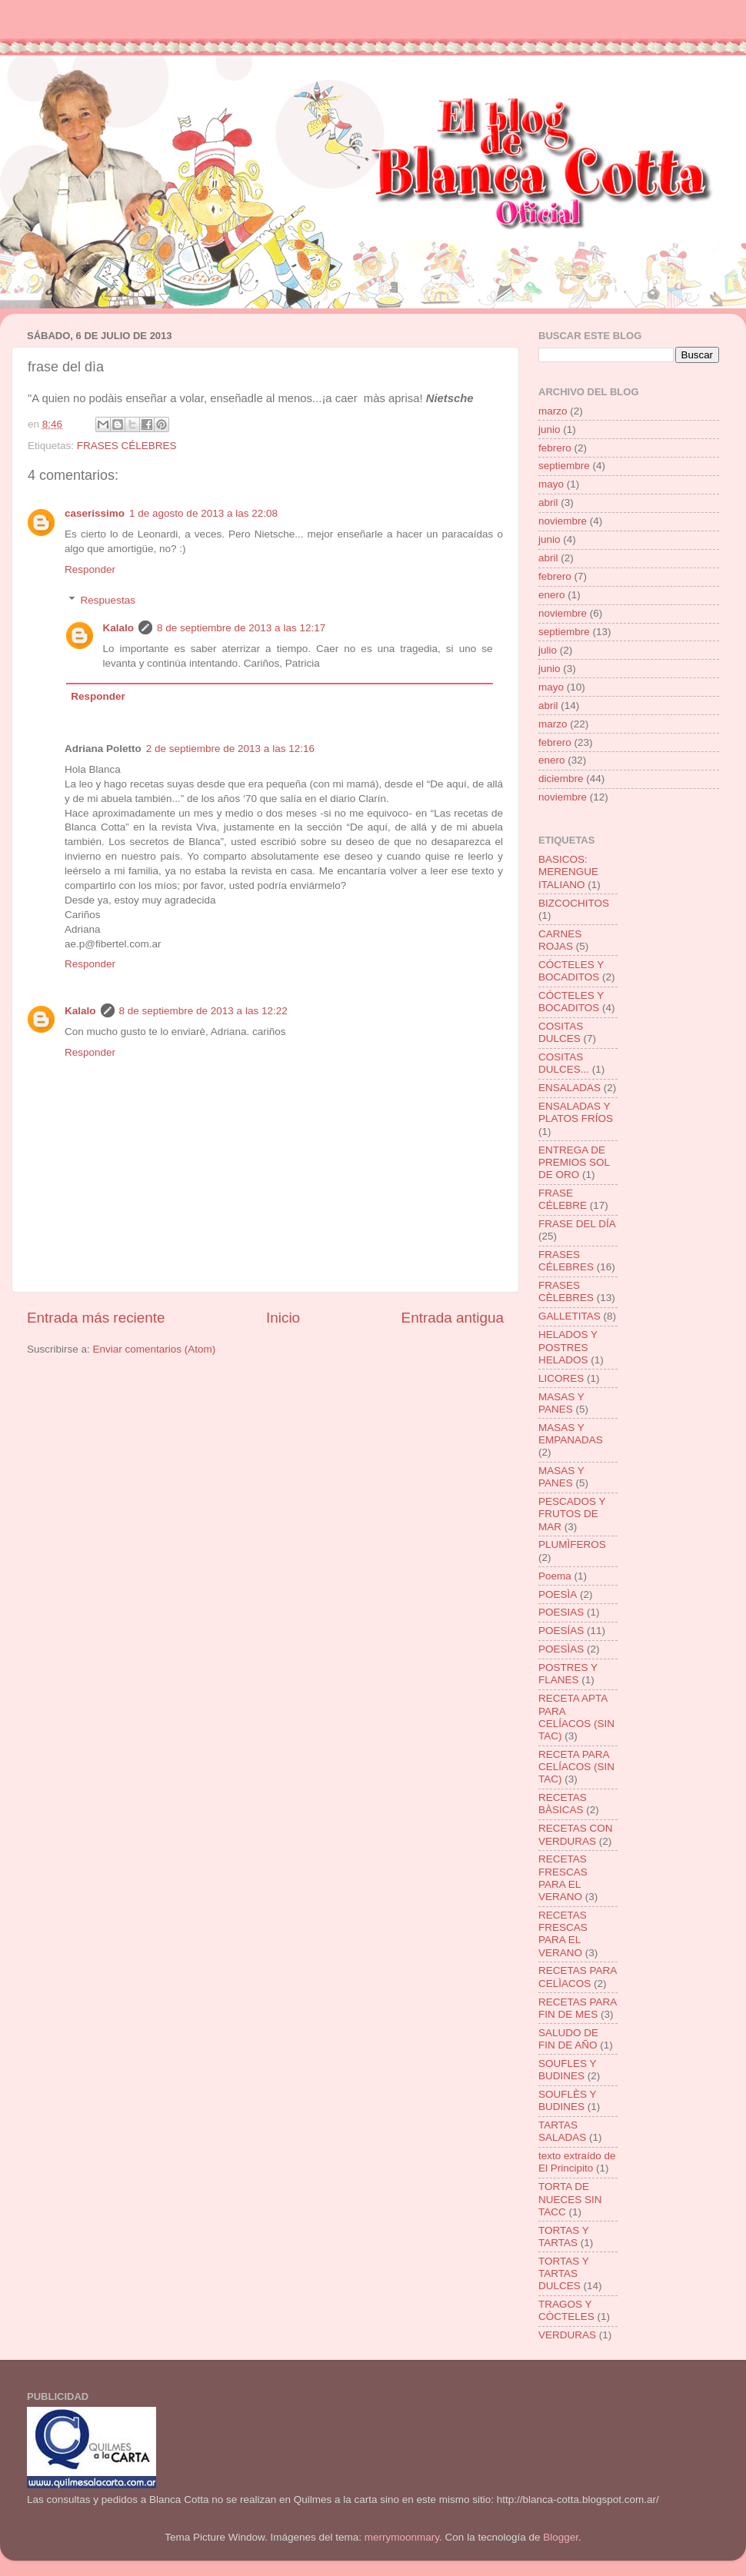 Image resolution: width=746 pixels, height=2576 pixels. I want to click on mayo, so click(551, 484).